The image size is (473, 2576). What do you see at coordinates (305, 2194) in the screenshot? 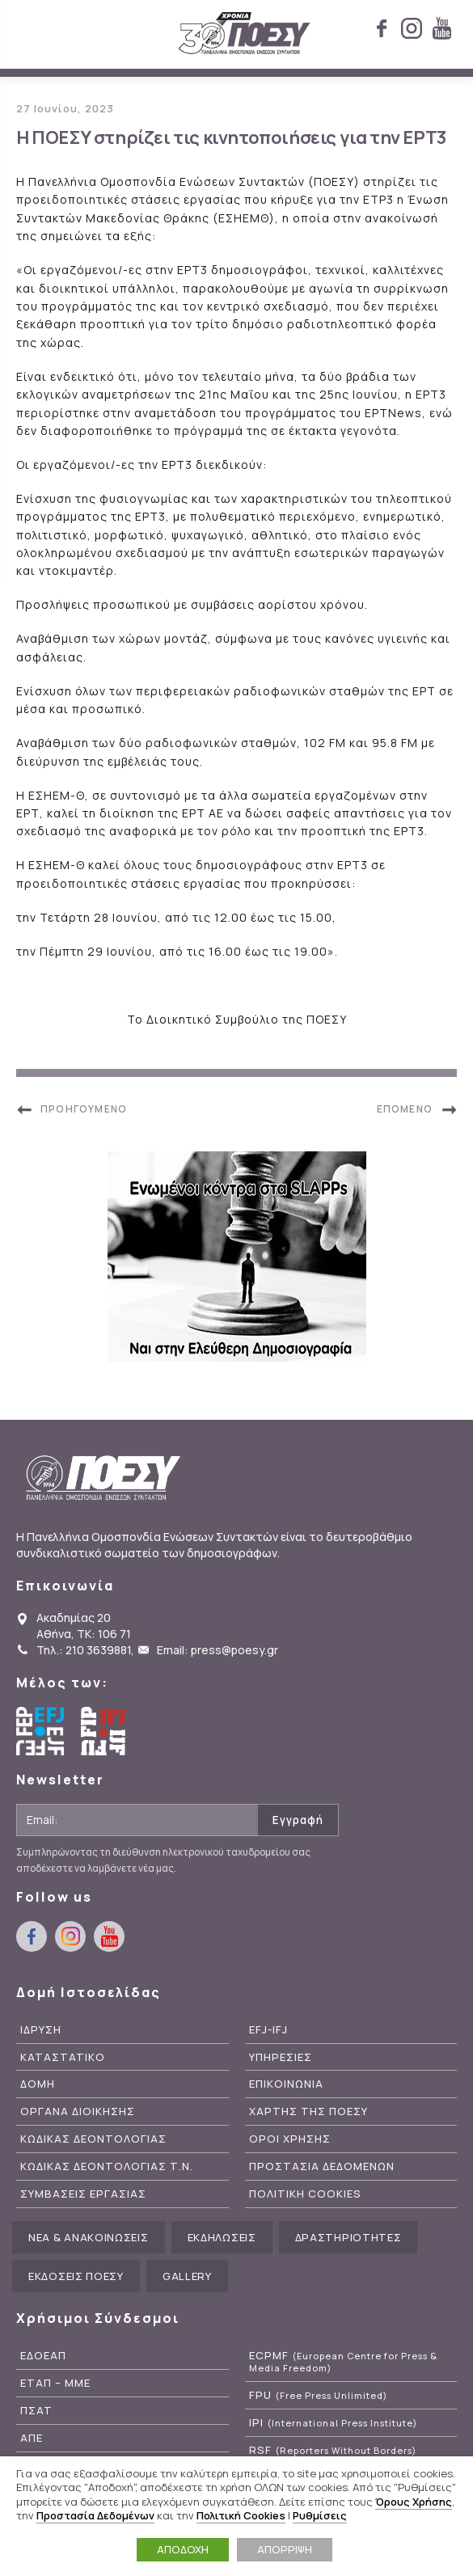
I see `Πολιτικη Cookies` at bounding box center [305, 2194].